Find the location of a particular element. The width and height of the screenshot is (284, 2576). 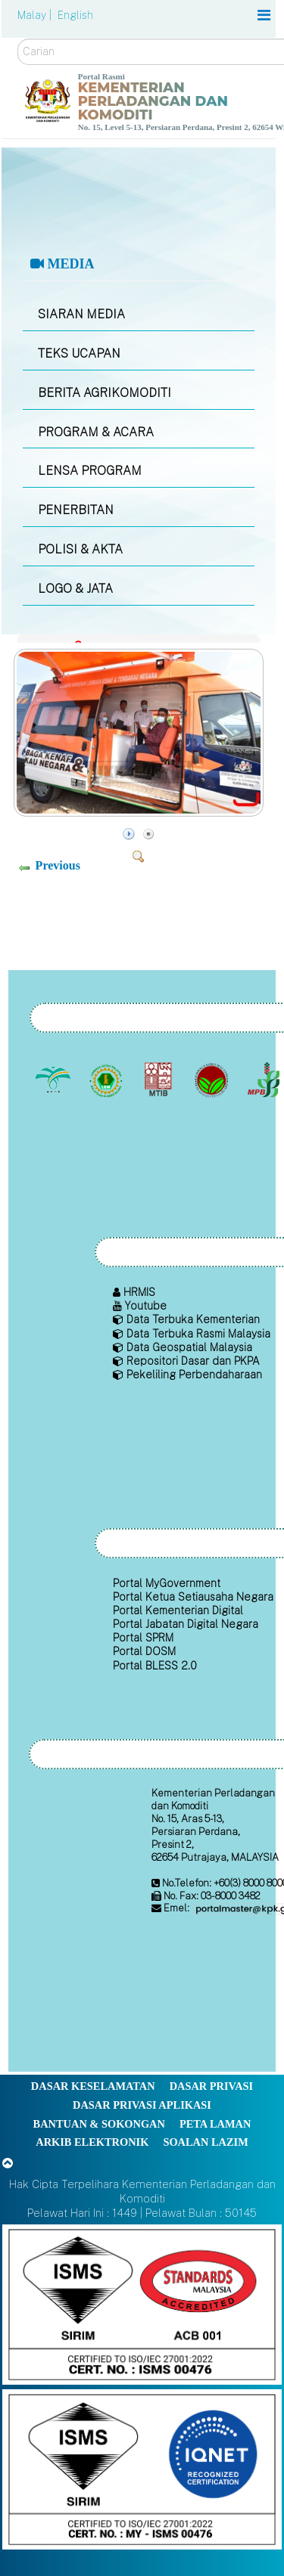

[Callisto] is located at coordinates (142, 2303).